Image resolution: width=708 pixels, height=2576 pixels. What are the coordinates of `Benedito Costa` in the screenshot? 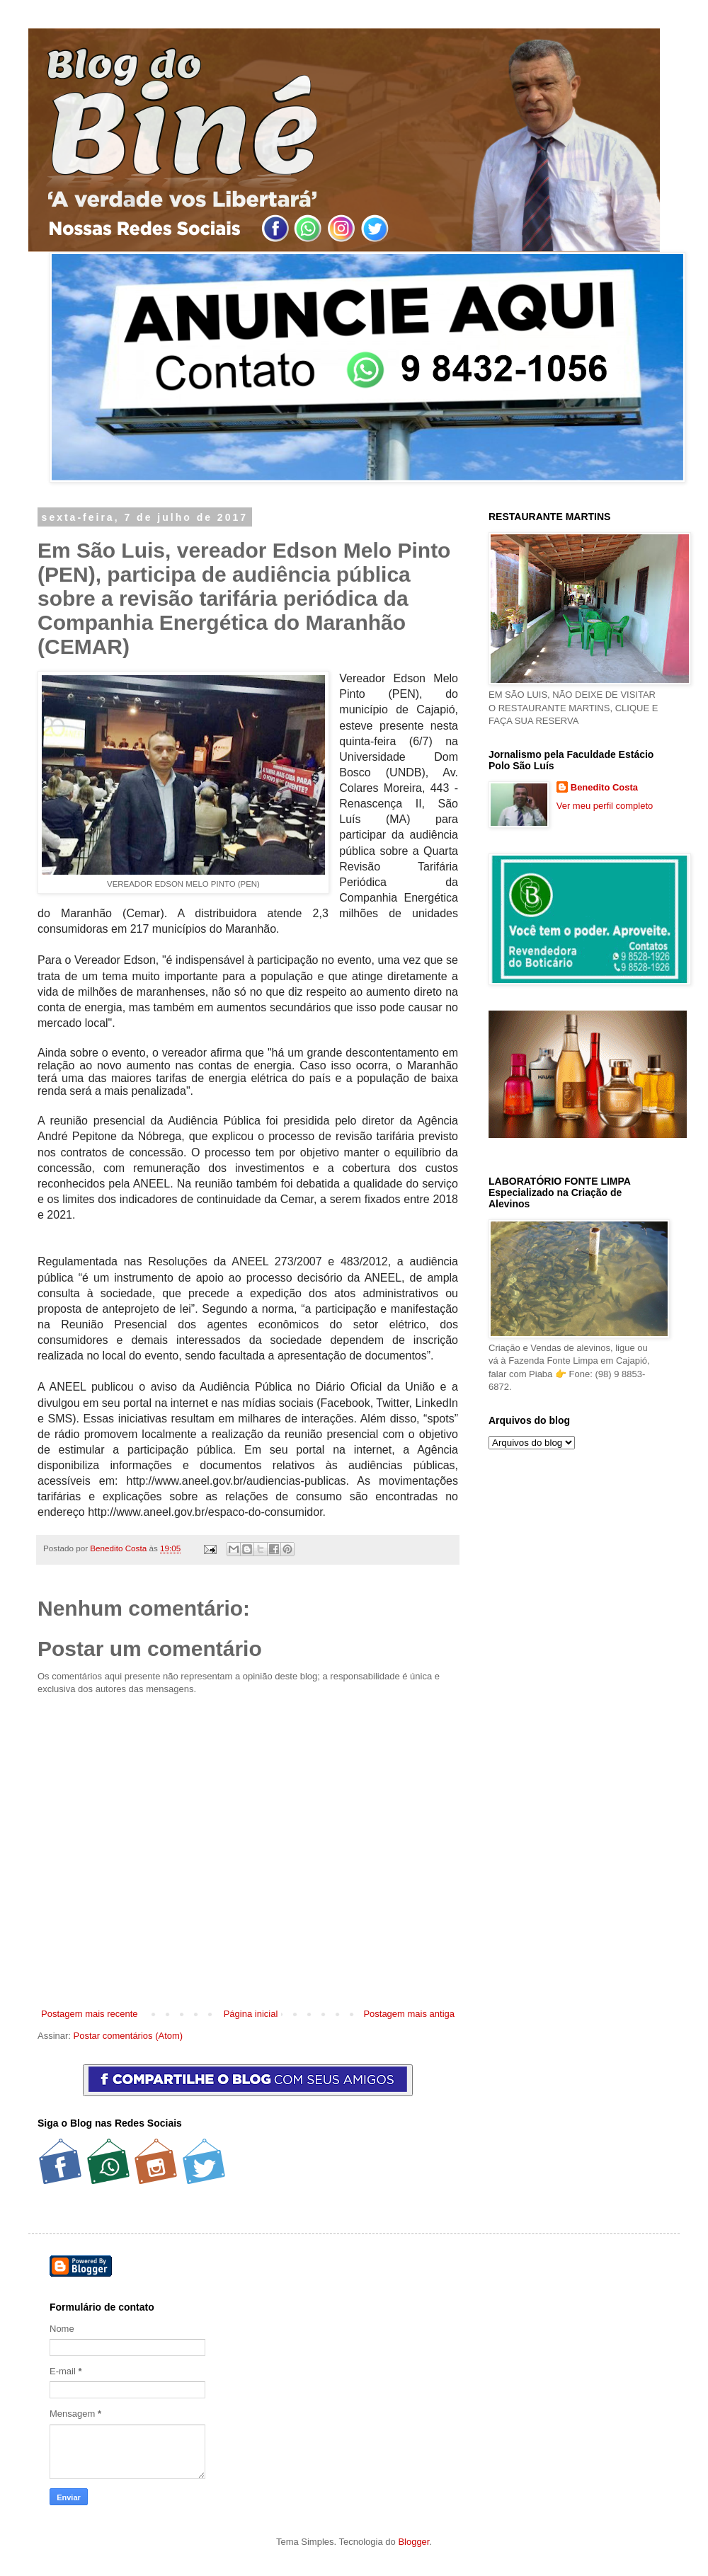 It's located at (119, 1548).